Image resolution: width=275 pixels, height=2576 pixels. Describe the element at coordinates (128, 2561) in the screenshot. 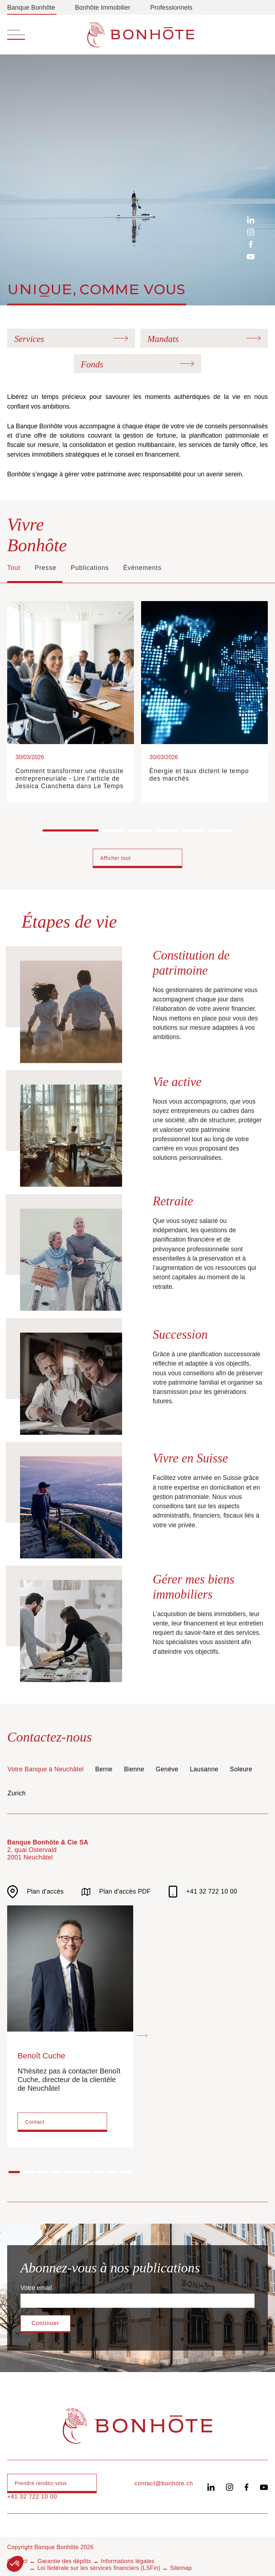

I see `Informations légales` at that location.